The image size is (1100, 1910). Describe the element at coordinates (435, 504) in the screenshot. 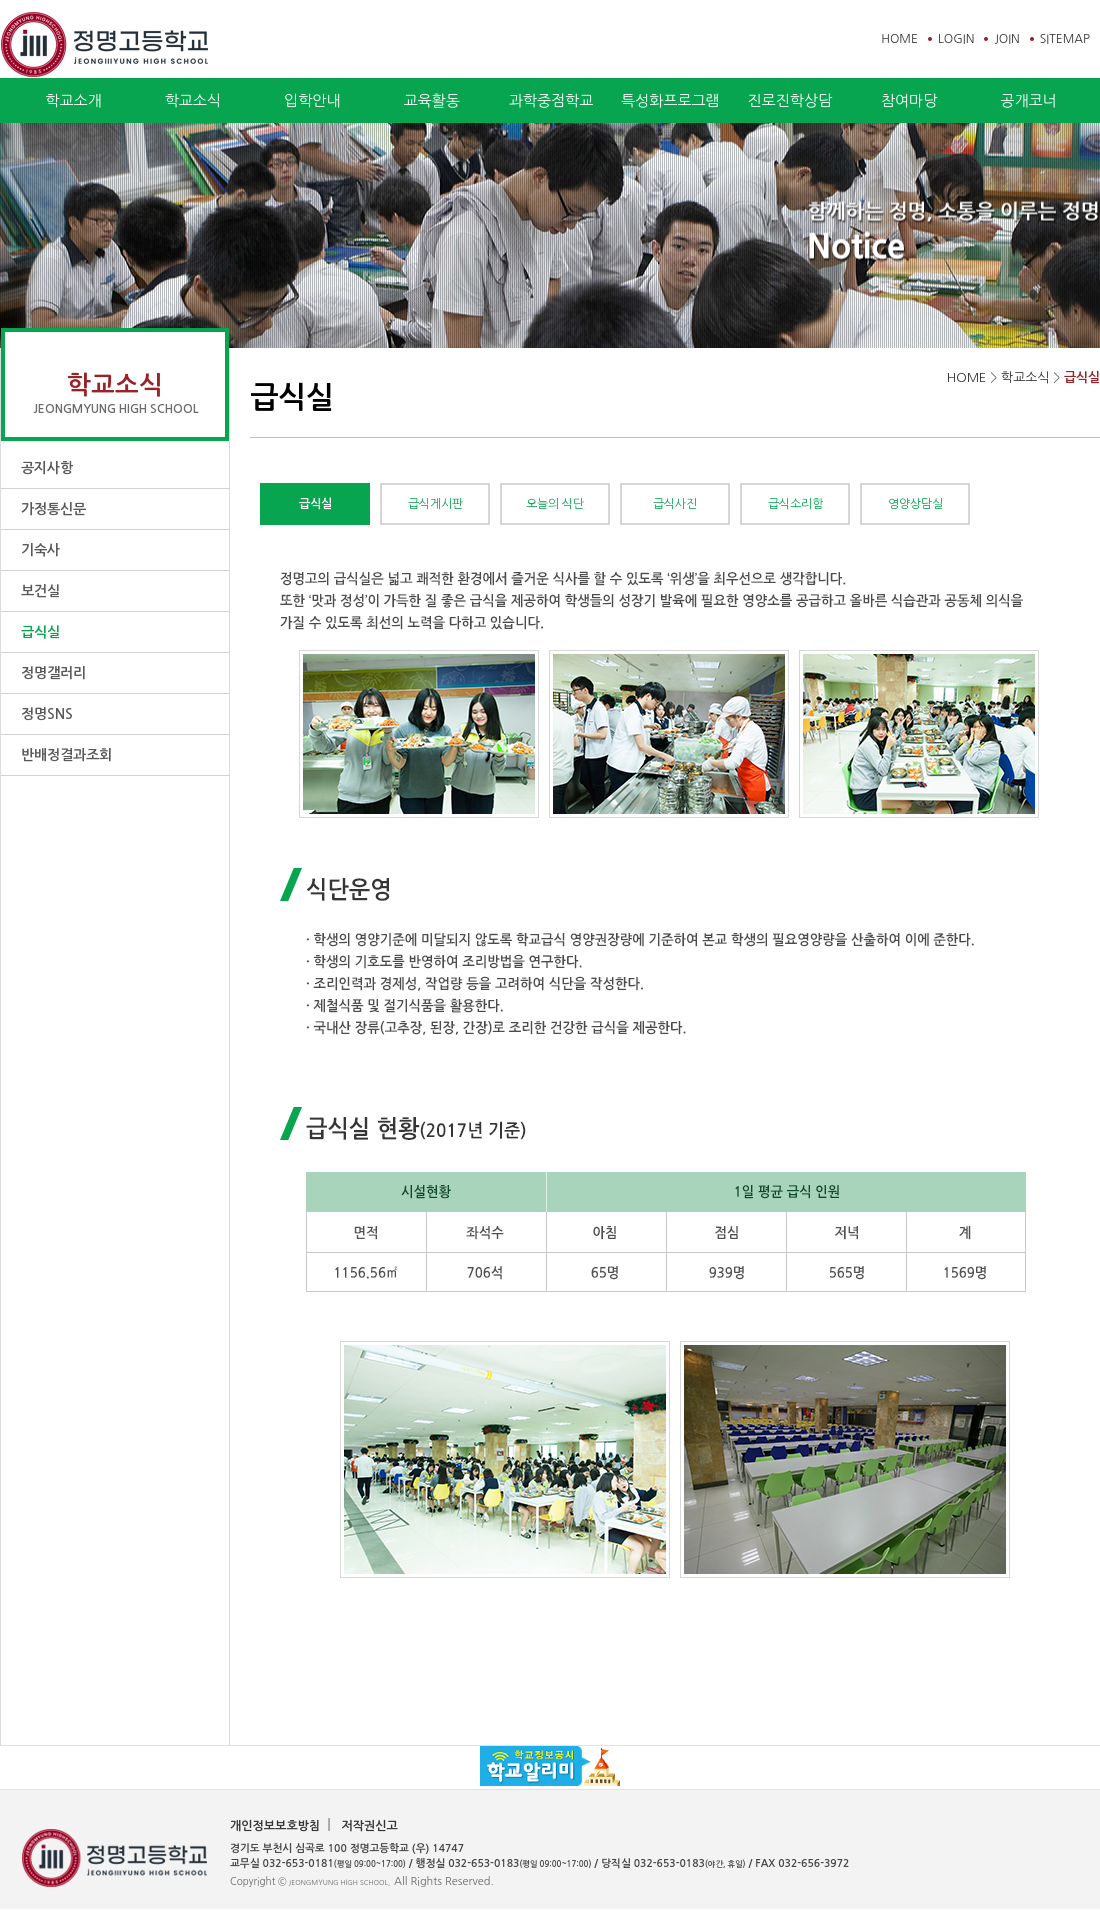

I see `급식게시판` at that location.